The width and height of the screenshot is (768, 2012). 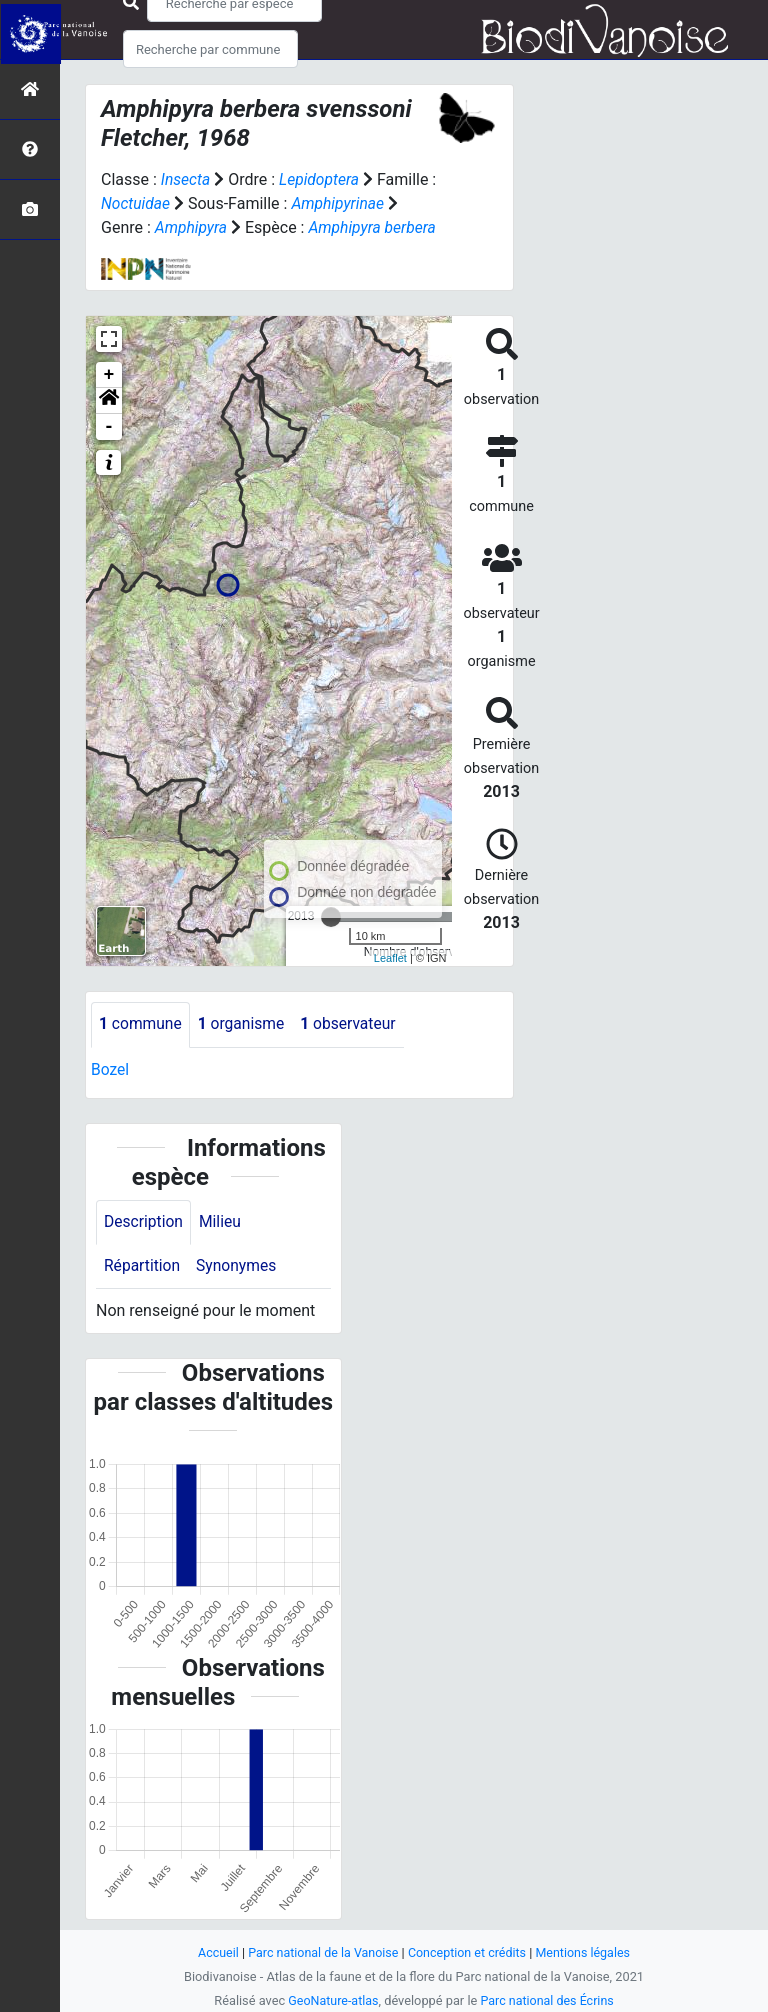 What do you see at coordinates (586, 1952) in the screenshot?
I see `Mentions légales` at bounding box center [586, 1952].